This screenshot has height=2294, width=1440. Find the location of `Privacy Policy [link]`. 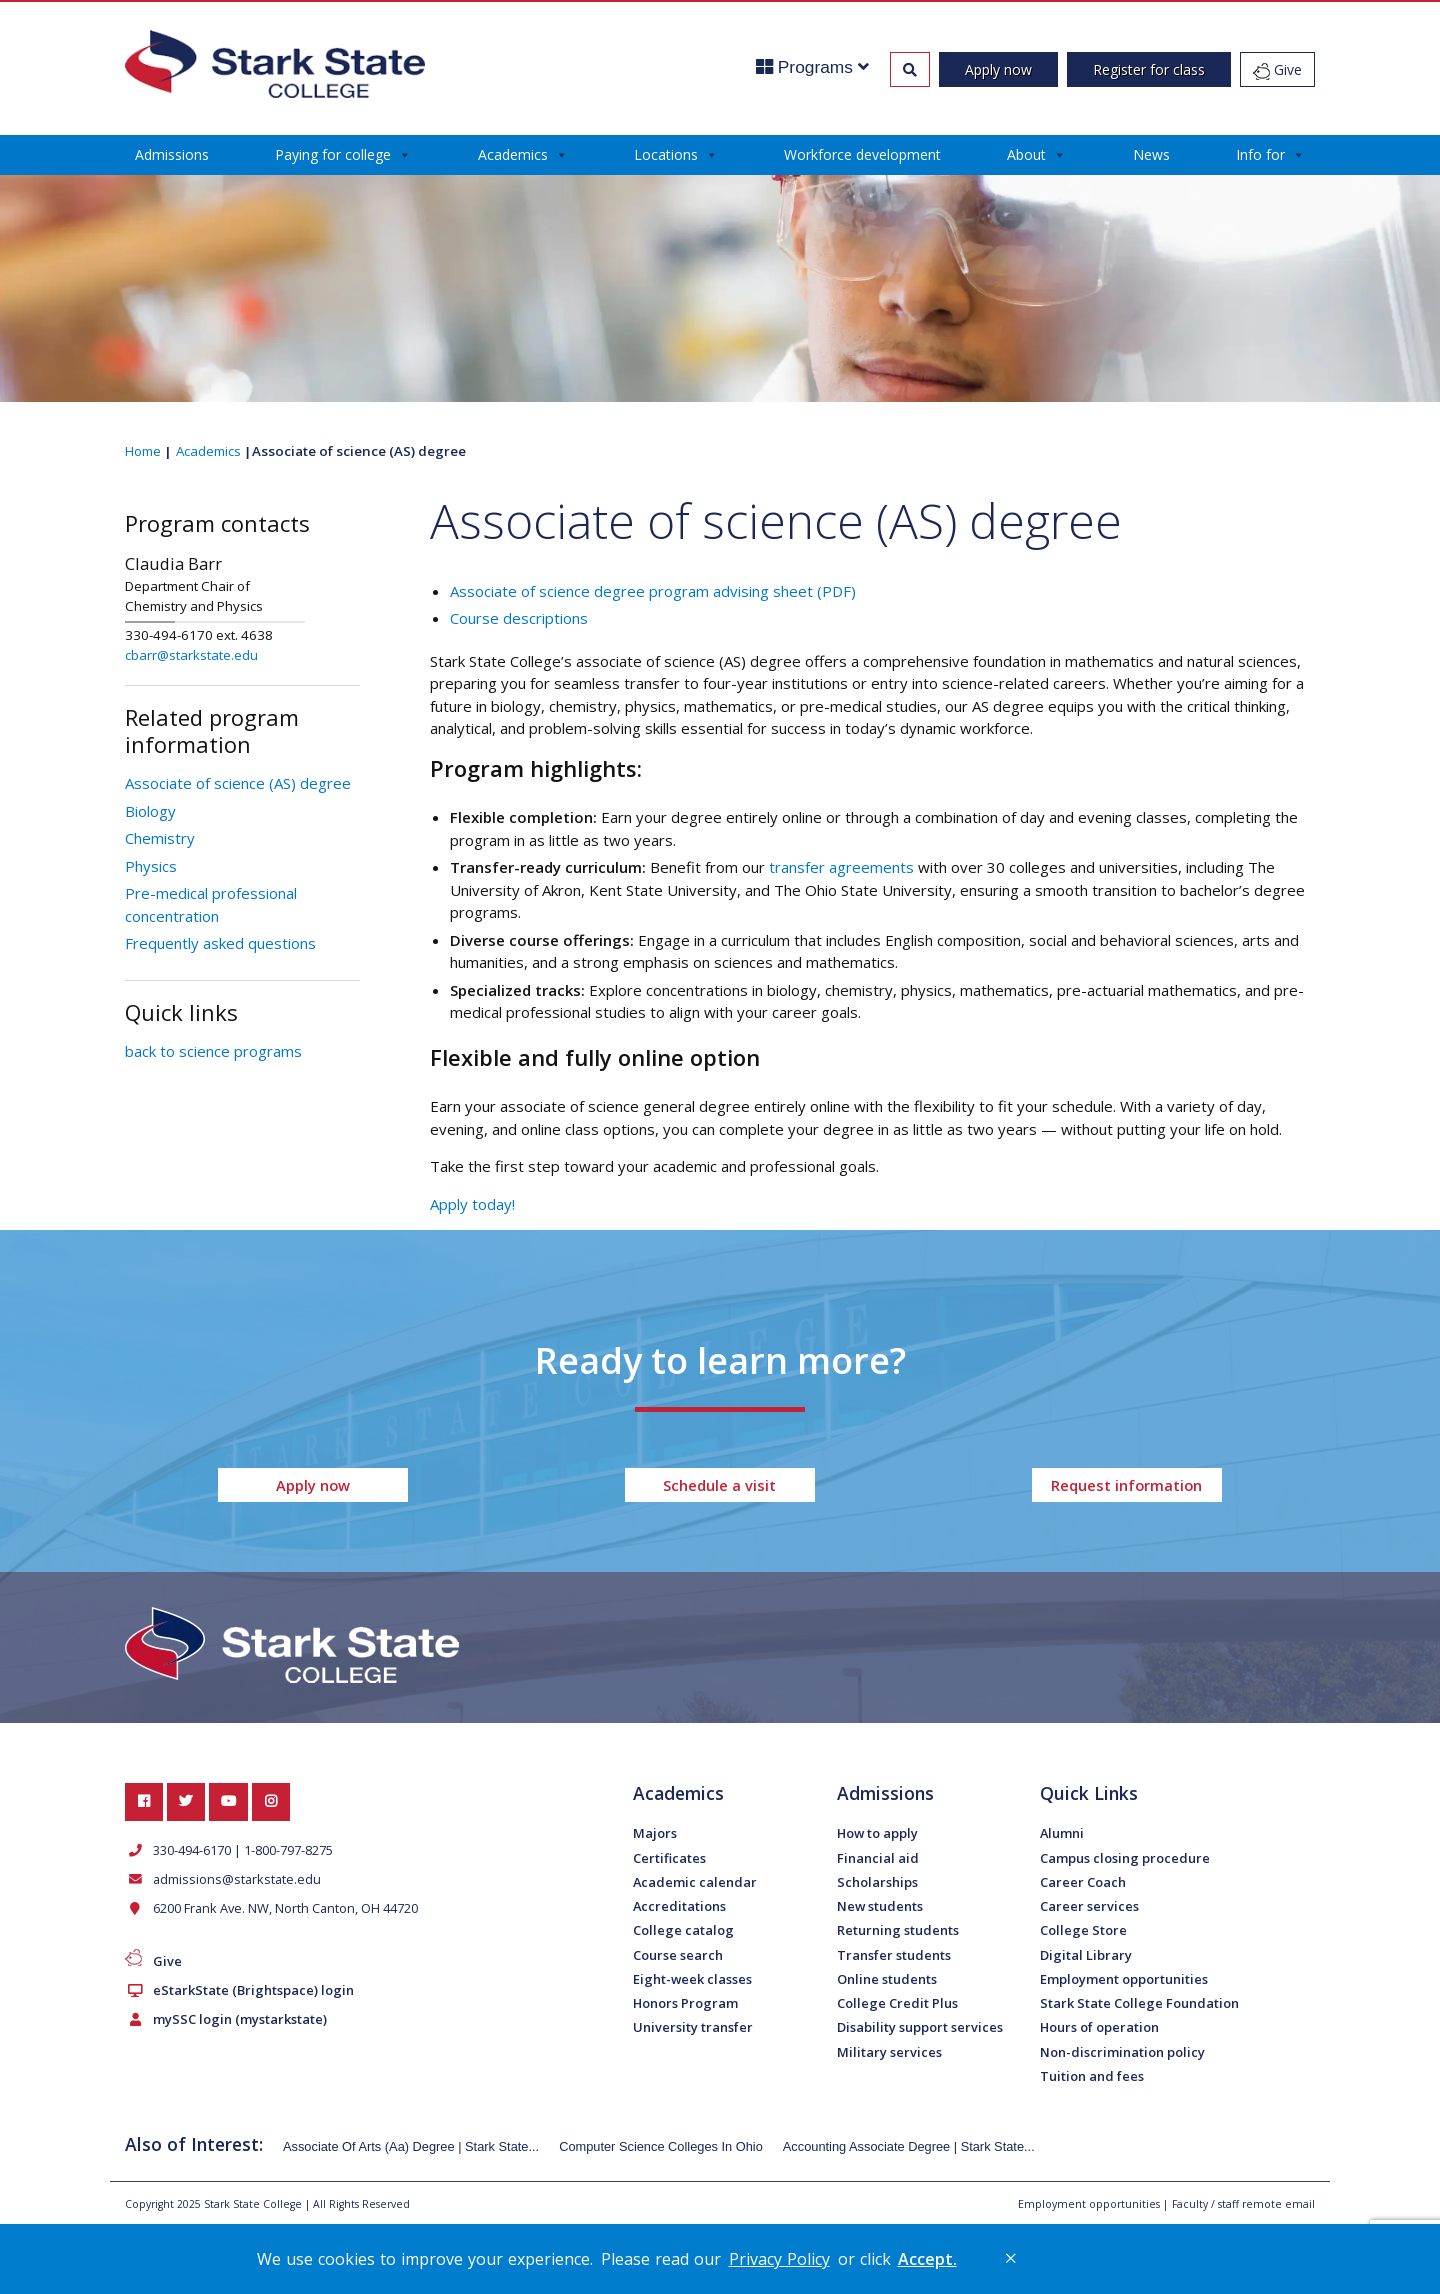

Privacy Policy [link] is located at coordinates (779, 2259).